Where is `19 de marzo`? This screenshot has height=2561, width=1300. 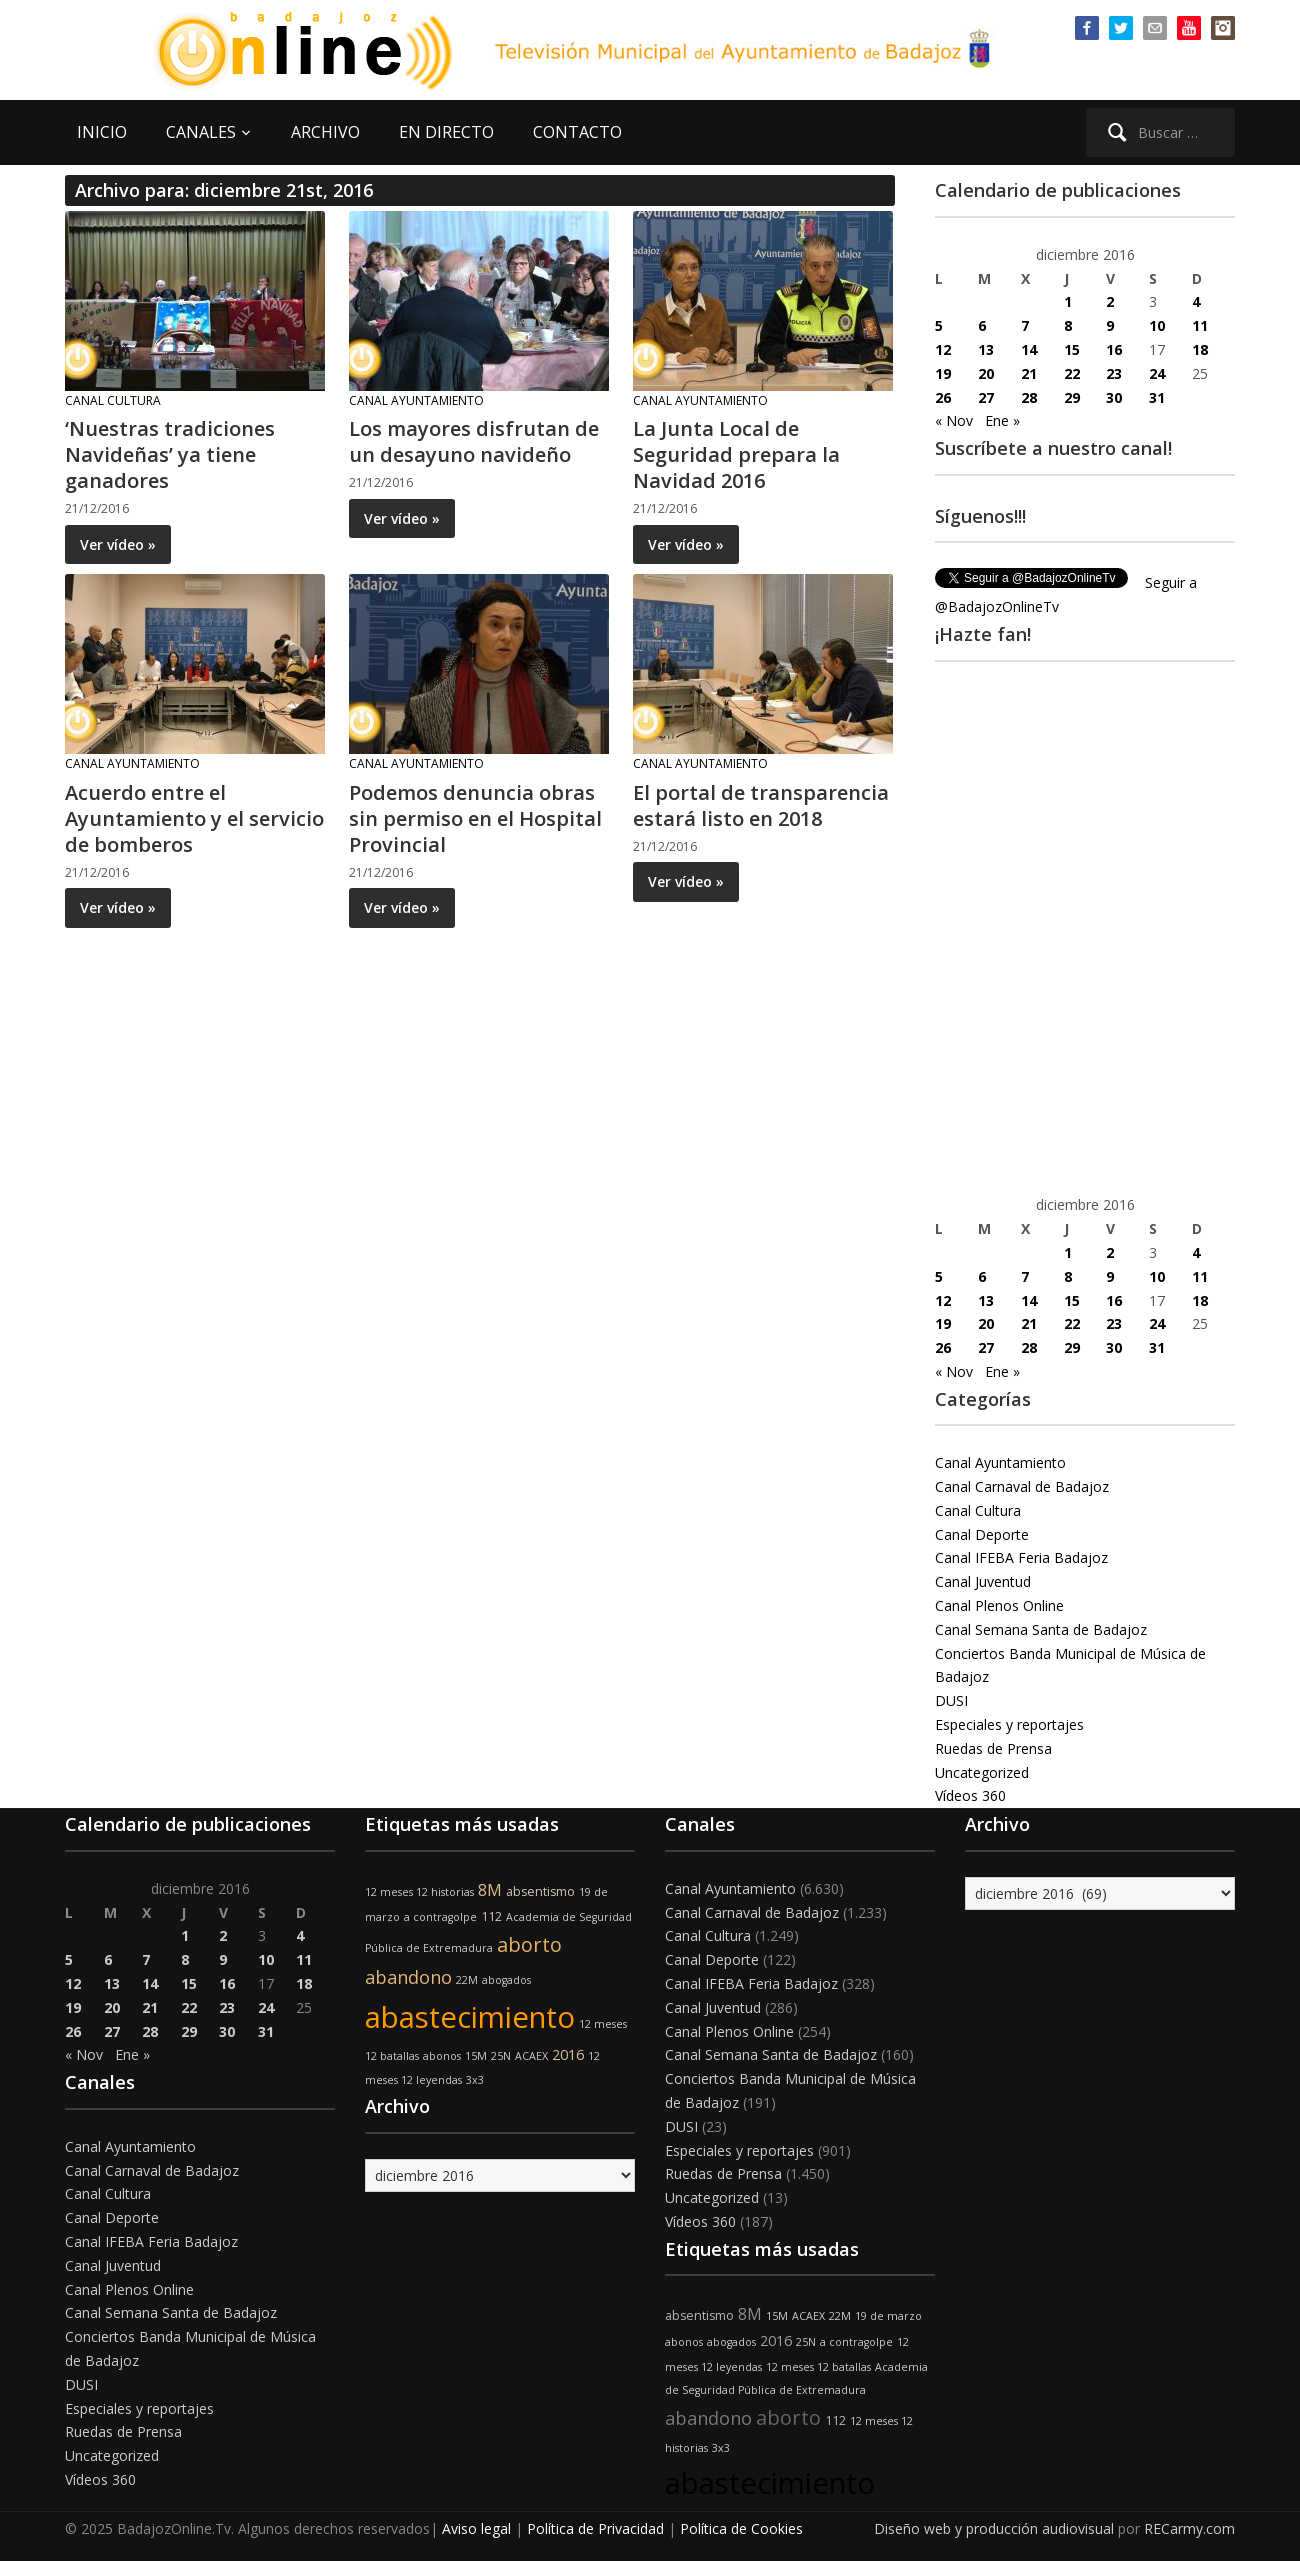 19 de marzo is located at coordinates (888, 2316).